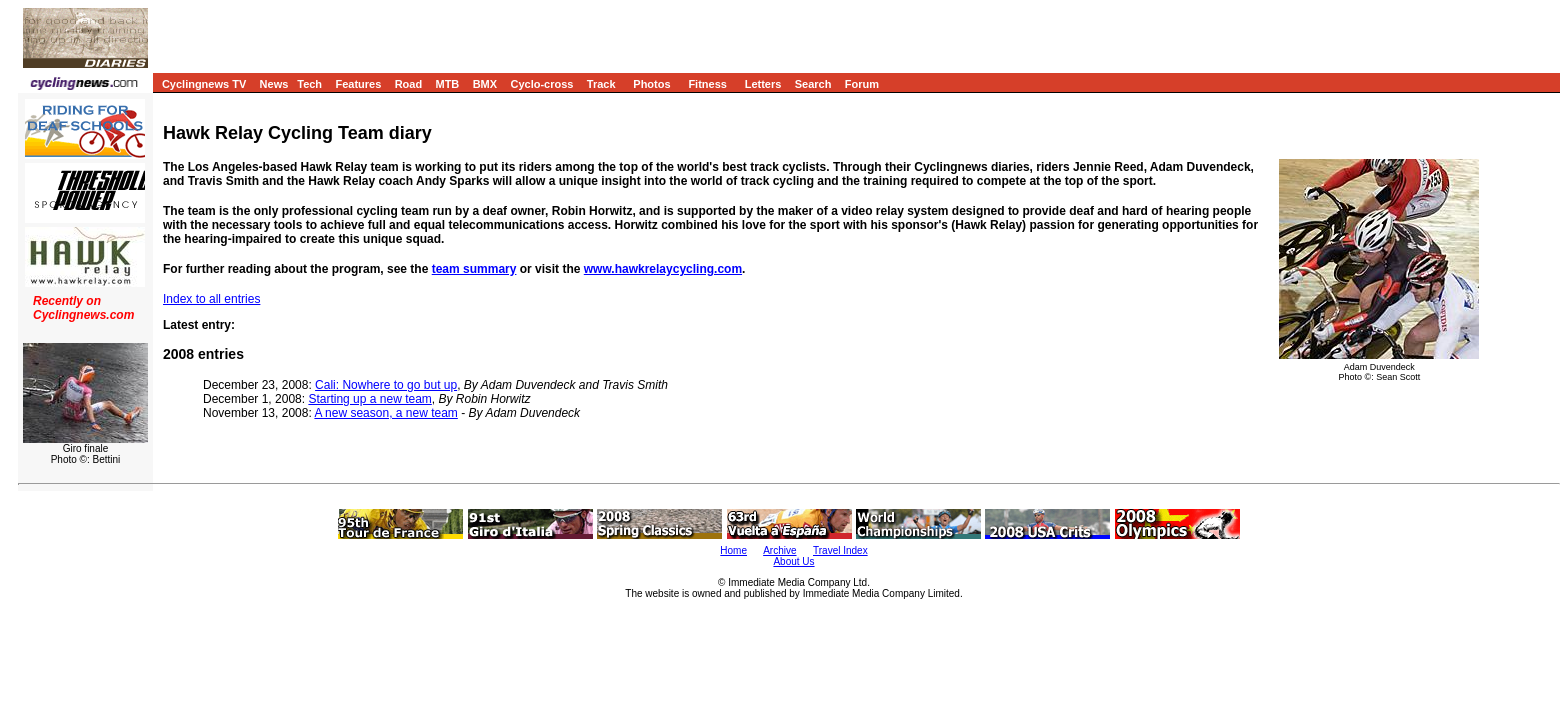 Image resolution: width=1568 pixels, height=720 pixels. Describe the element at coordinates (840, 550) in the screenshot. I see `Travel Index` at that location.